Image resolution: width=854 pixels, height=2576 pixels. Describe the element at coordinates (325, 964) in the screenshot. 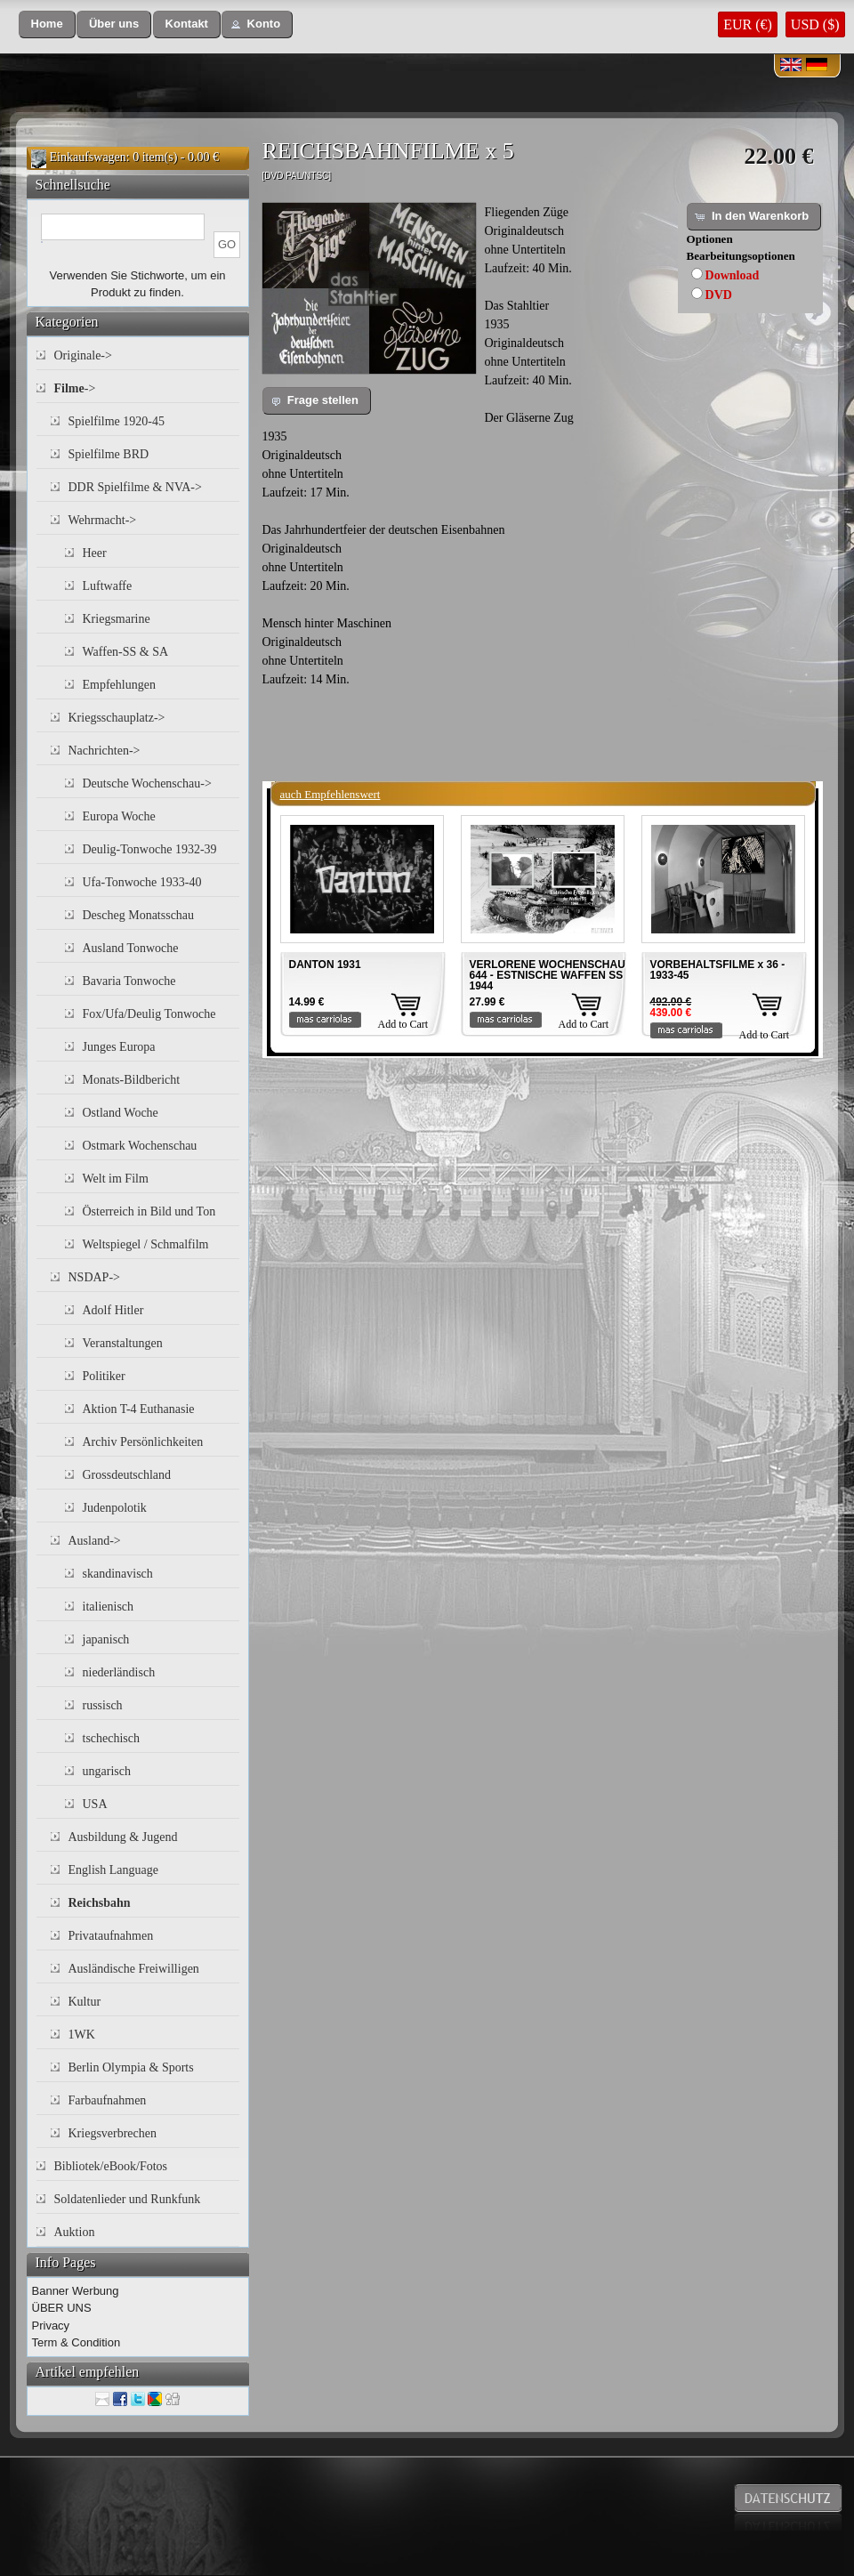

I see `DANTON 1931` at that location.